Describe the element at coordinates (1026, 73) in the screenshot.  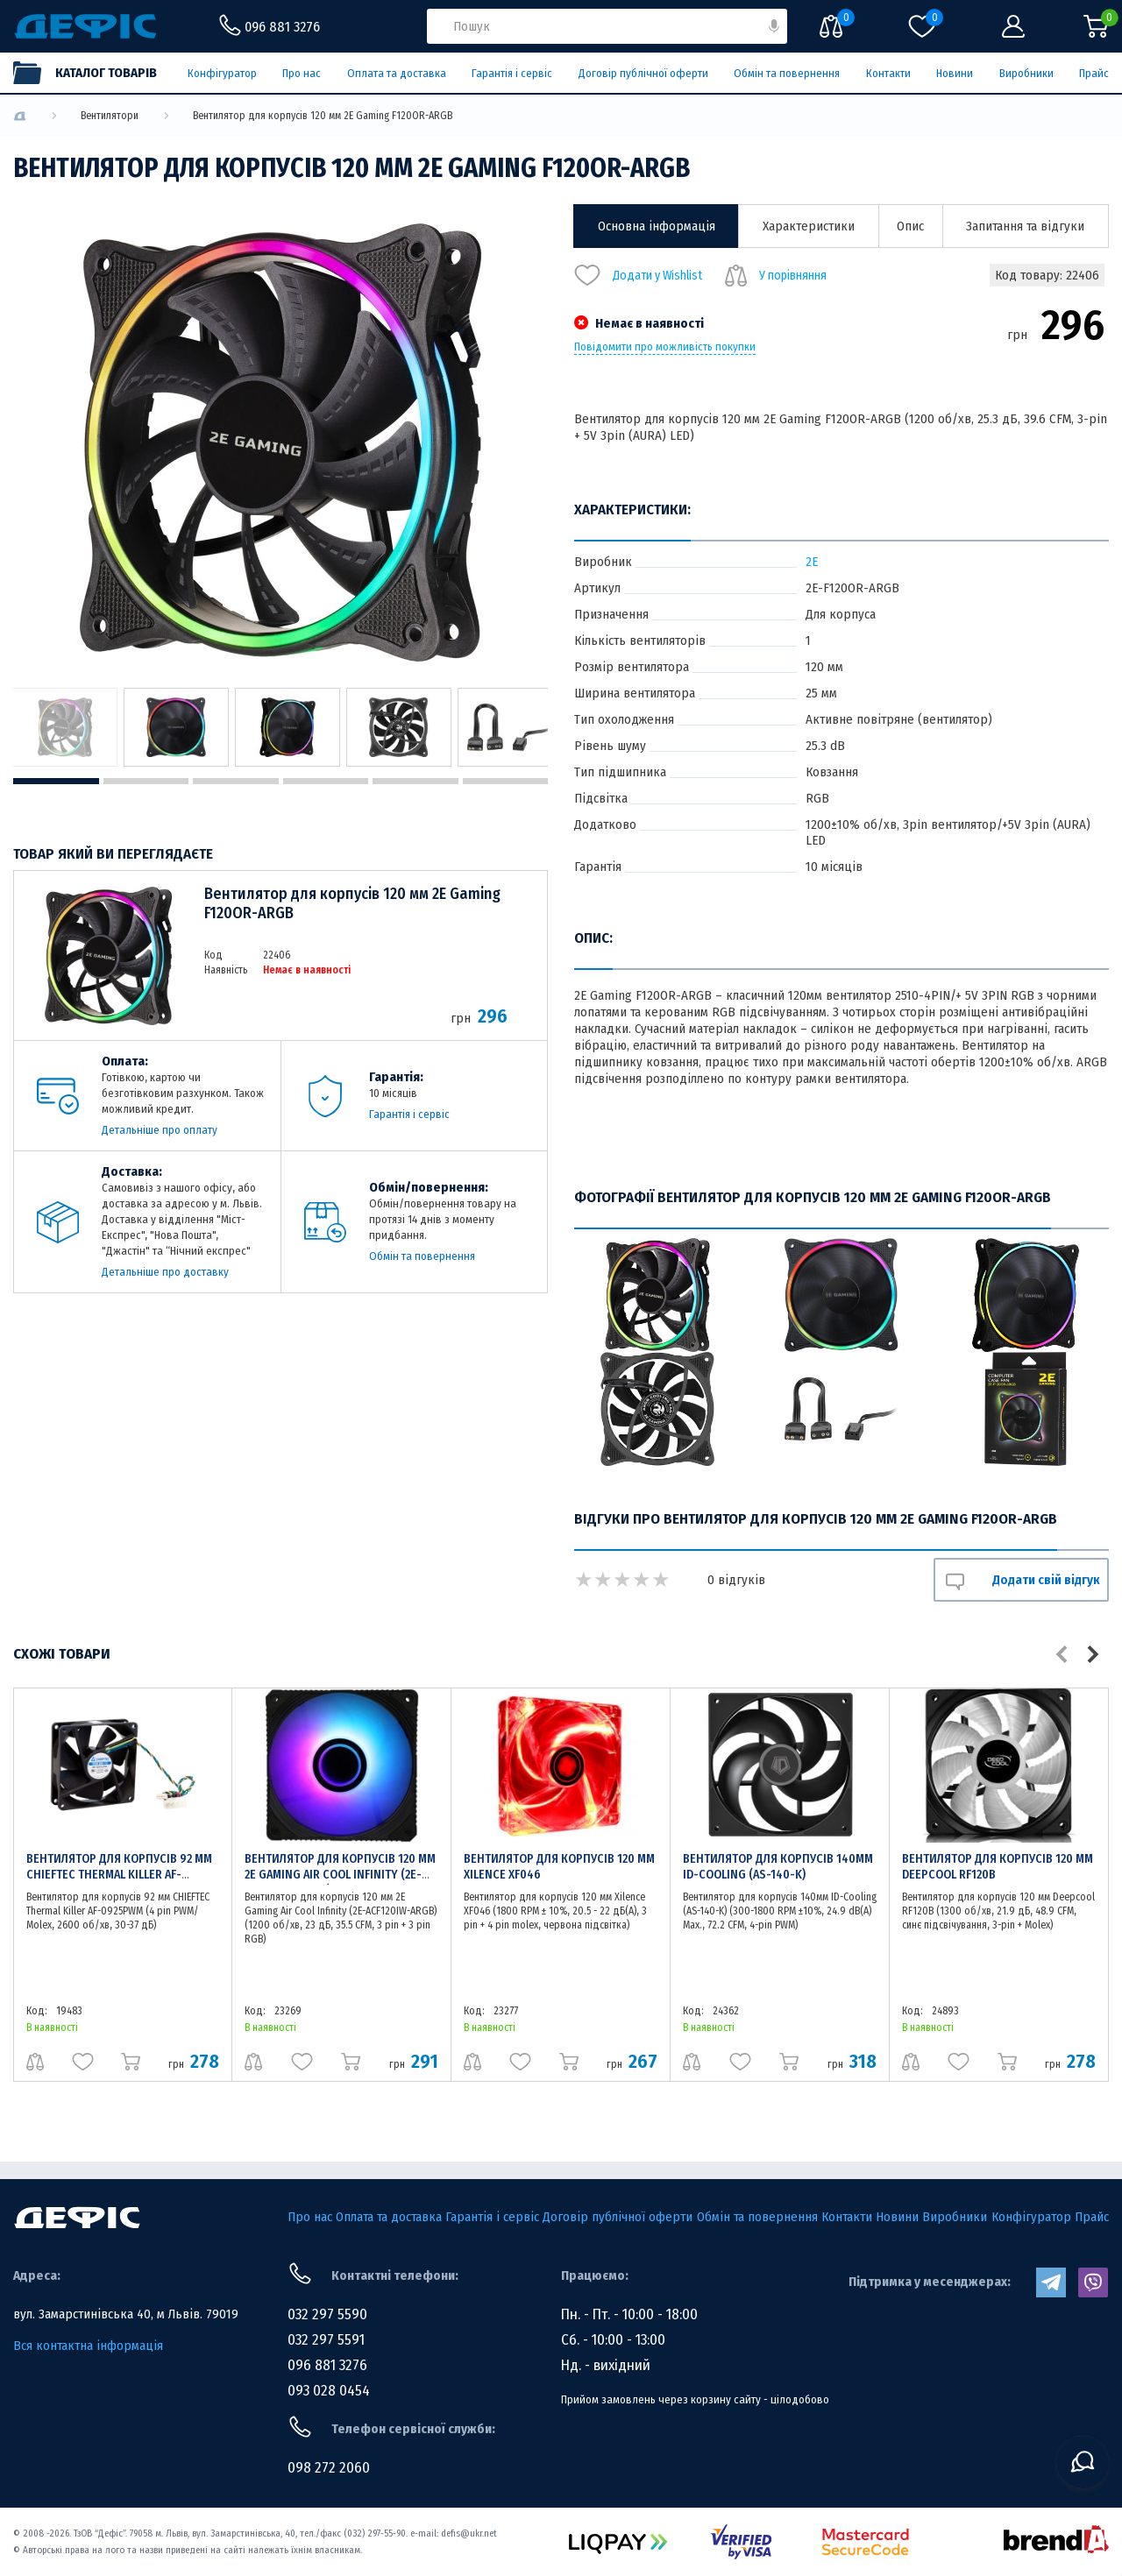
I see `Виробники` at that location.